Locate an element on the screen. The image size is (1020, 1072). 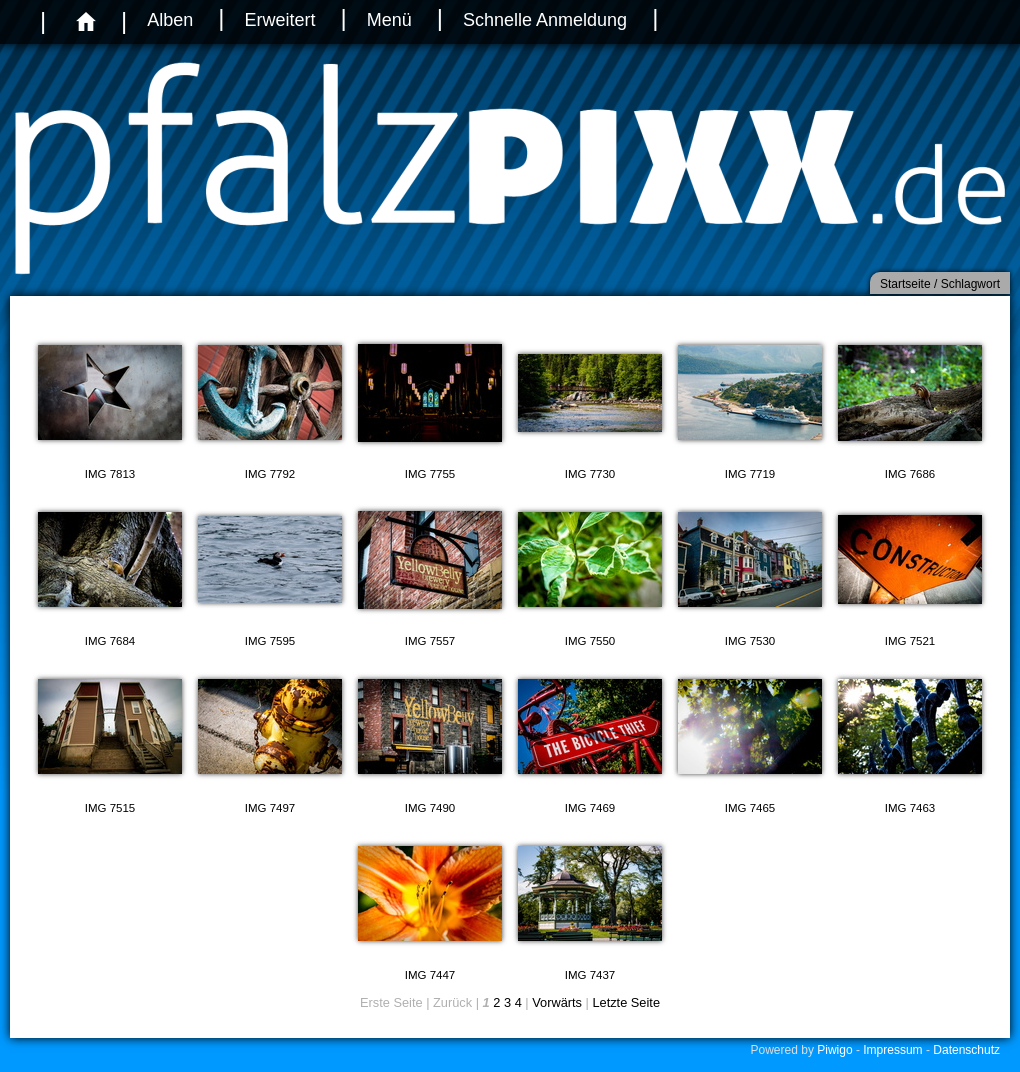
Impressum is located at coordinates (892, 1050).